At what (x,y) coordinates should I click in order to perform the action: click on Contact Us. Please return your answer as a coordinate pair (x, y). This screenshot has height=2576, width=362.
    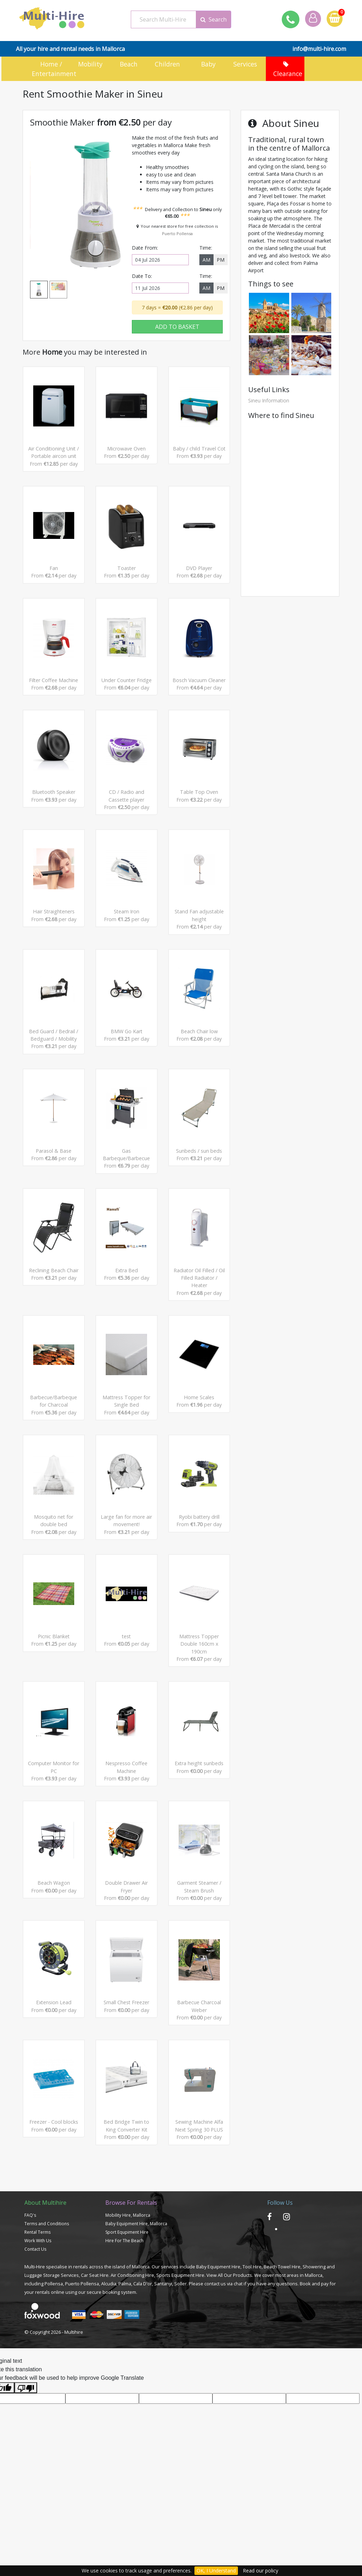
    Looking at the image, I should click on (35, 2332).